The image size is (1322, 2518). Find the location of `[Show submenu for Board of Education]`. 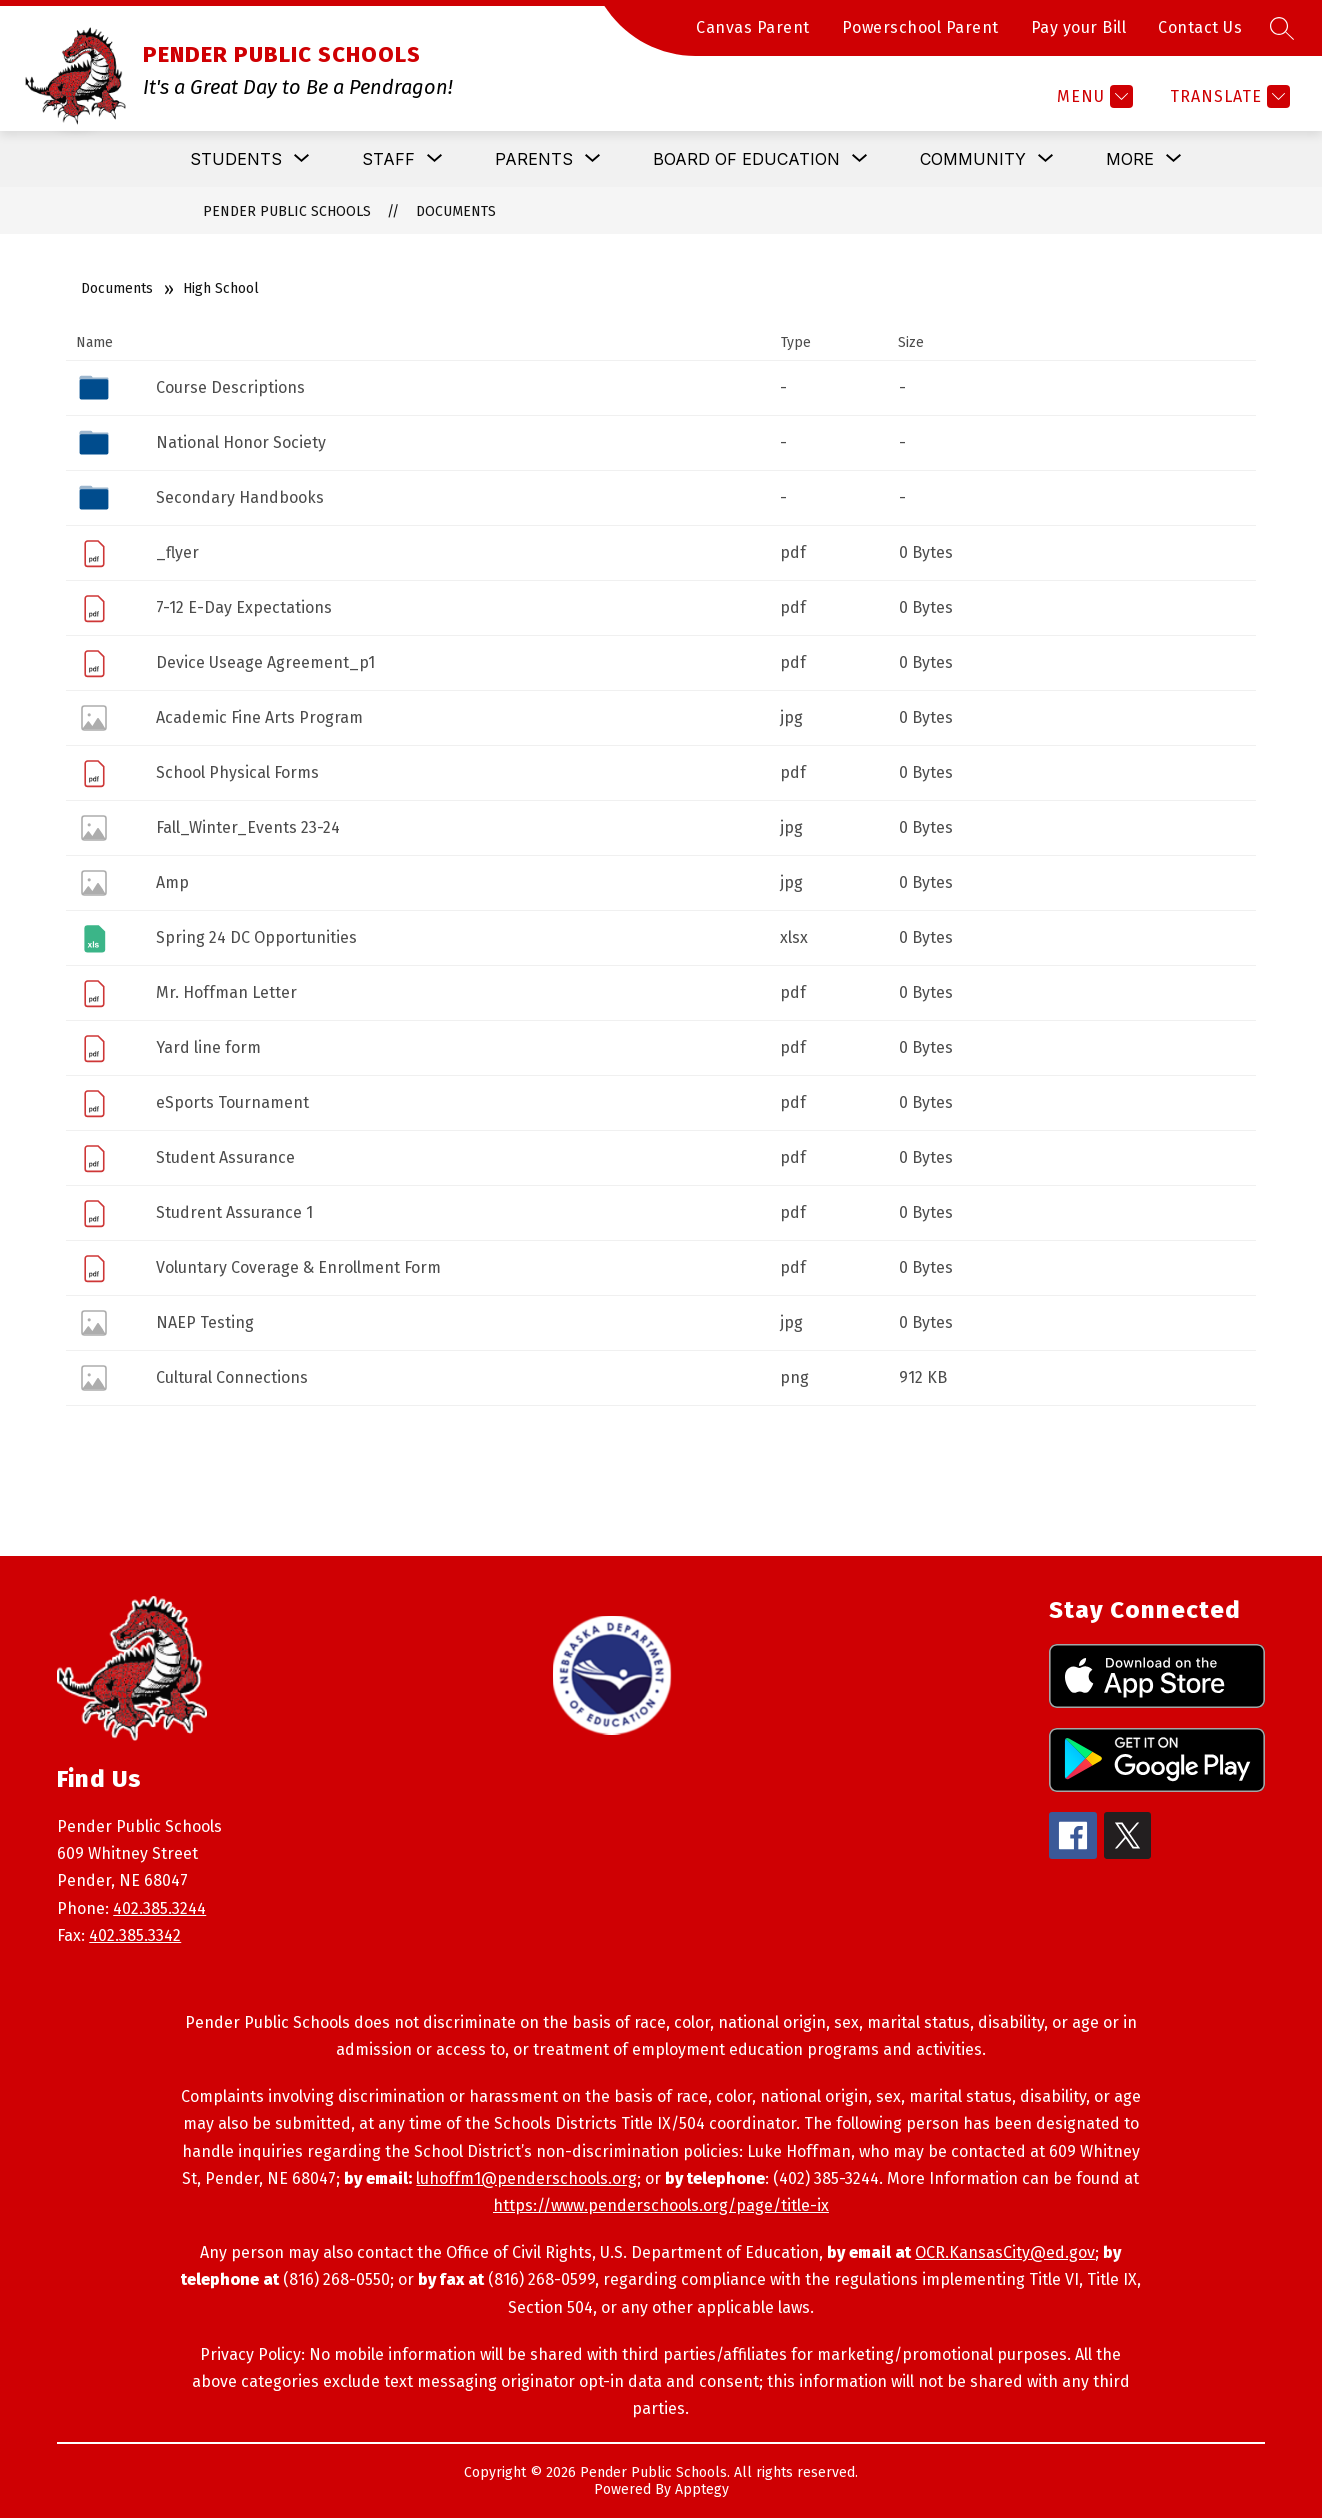

[Show submenu for Board of Education] is located at coordinates (746, 159).